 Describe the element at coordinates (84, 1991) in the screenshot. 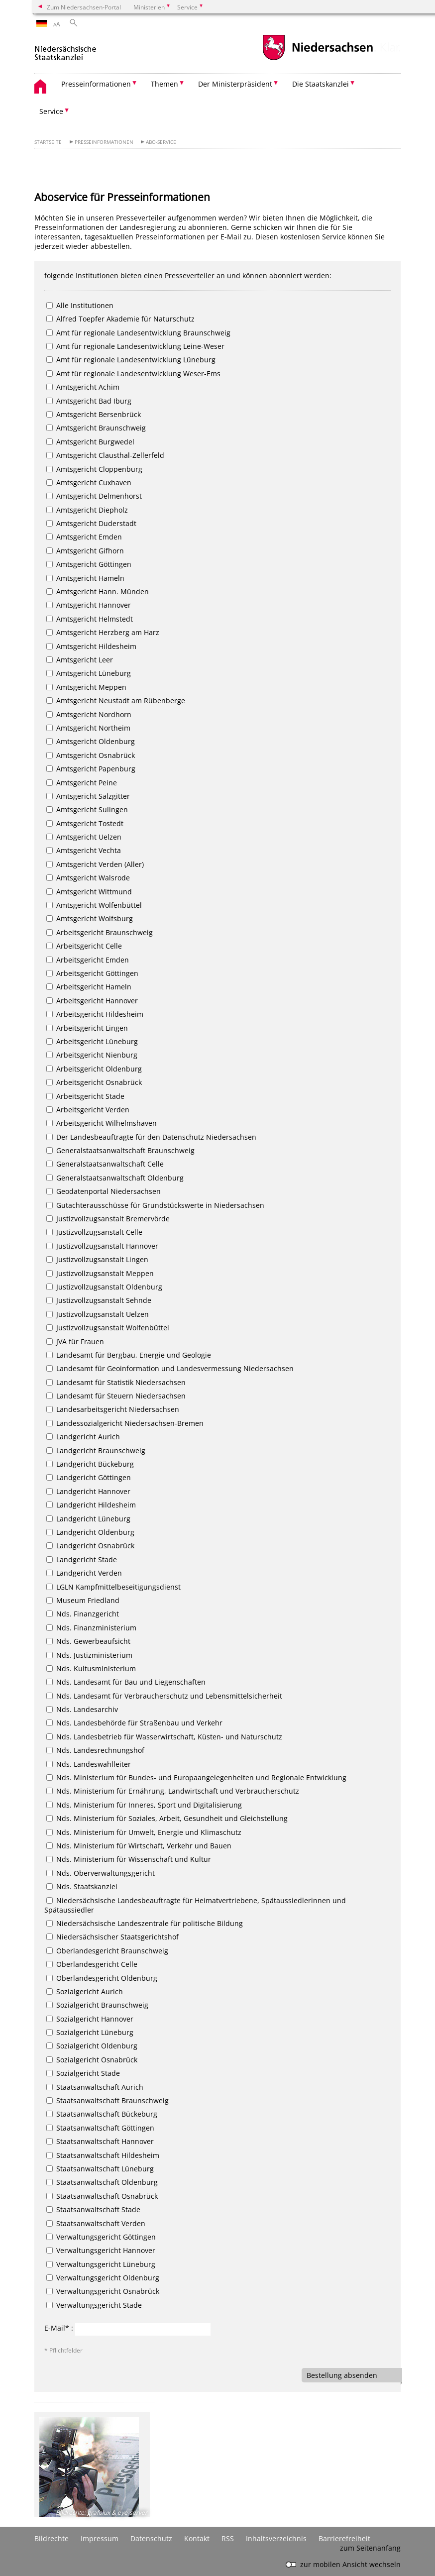

I see `Sozialgericht Aurich` at that location.